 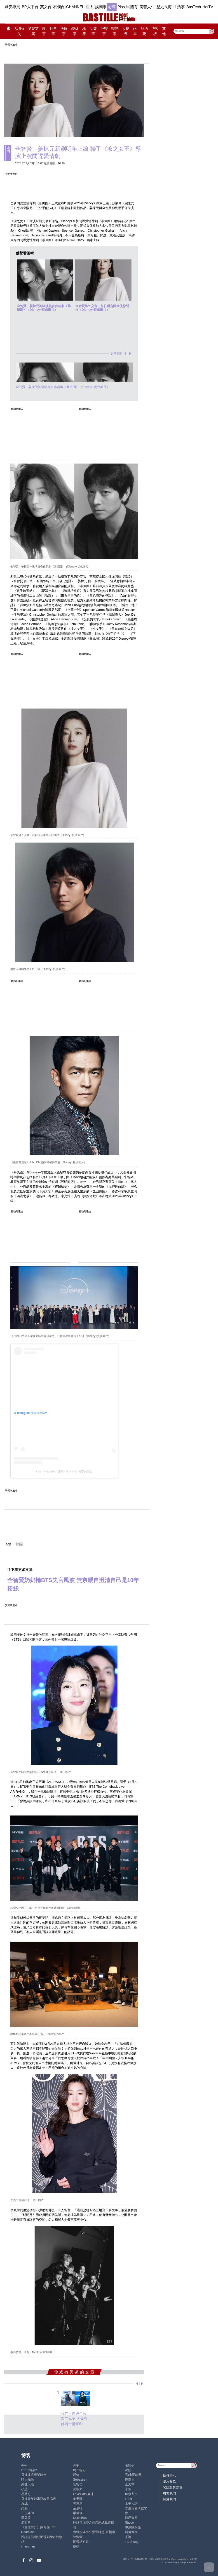 I want to click on 鍾情局, so click(x=129, y=2479).